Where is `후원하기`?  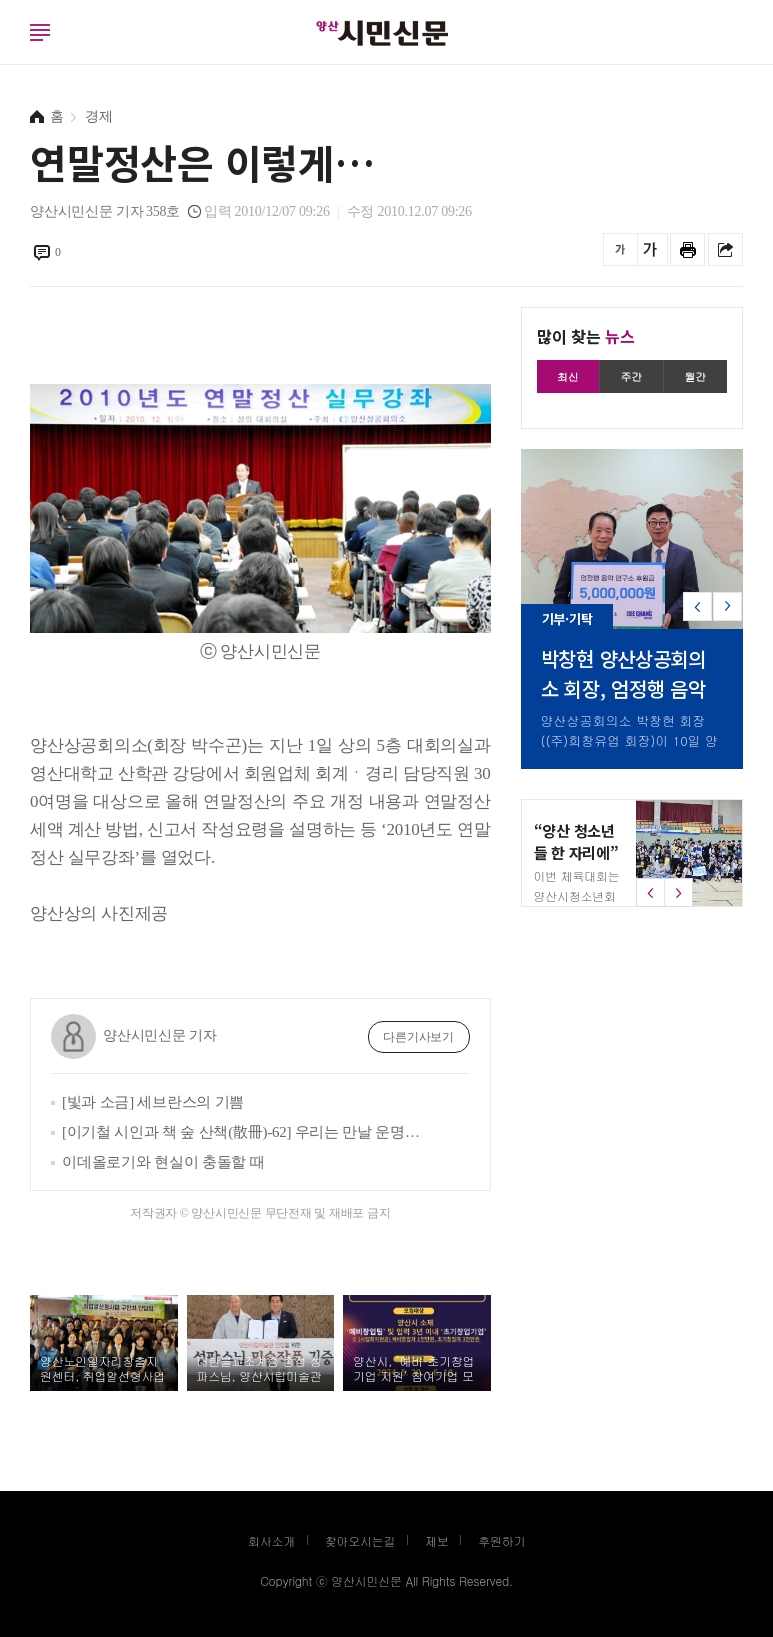 후원하기 is located at coordinates (501, 1540).